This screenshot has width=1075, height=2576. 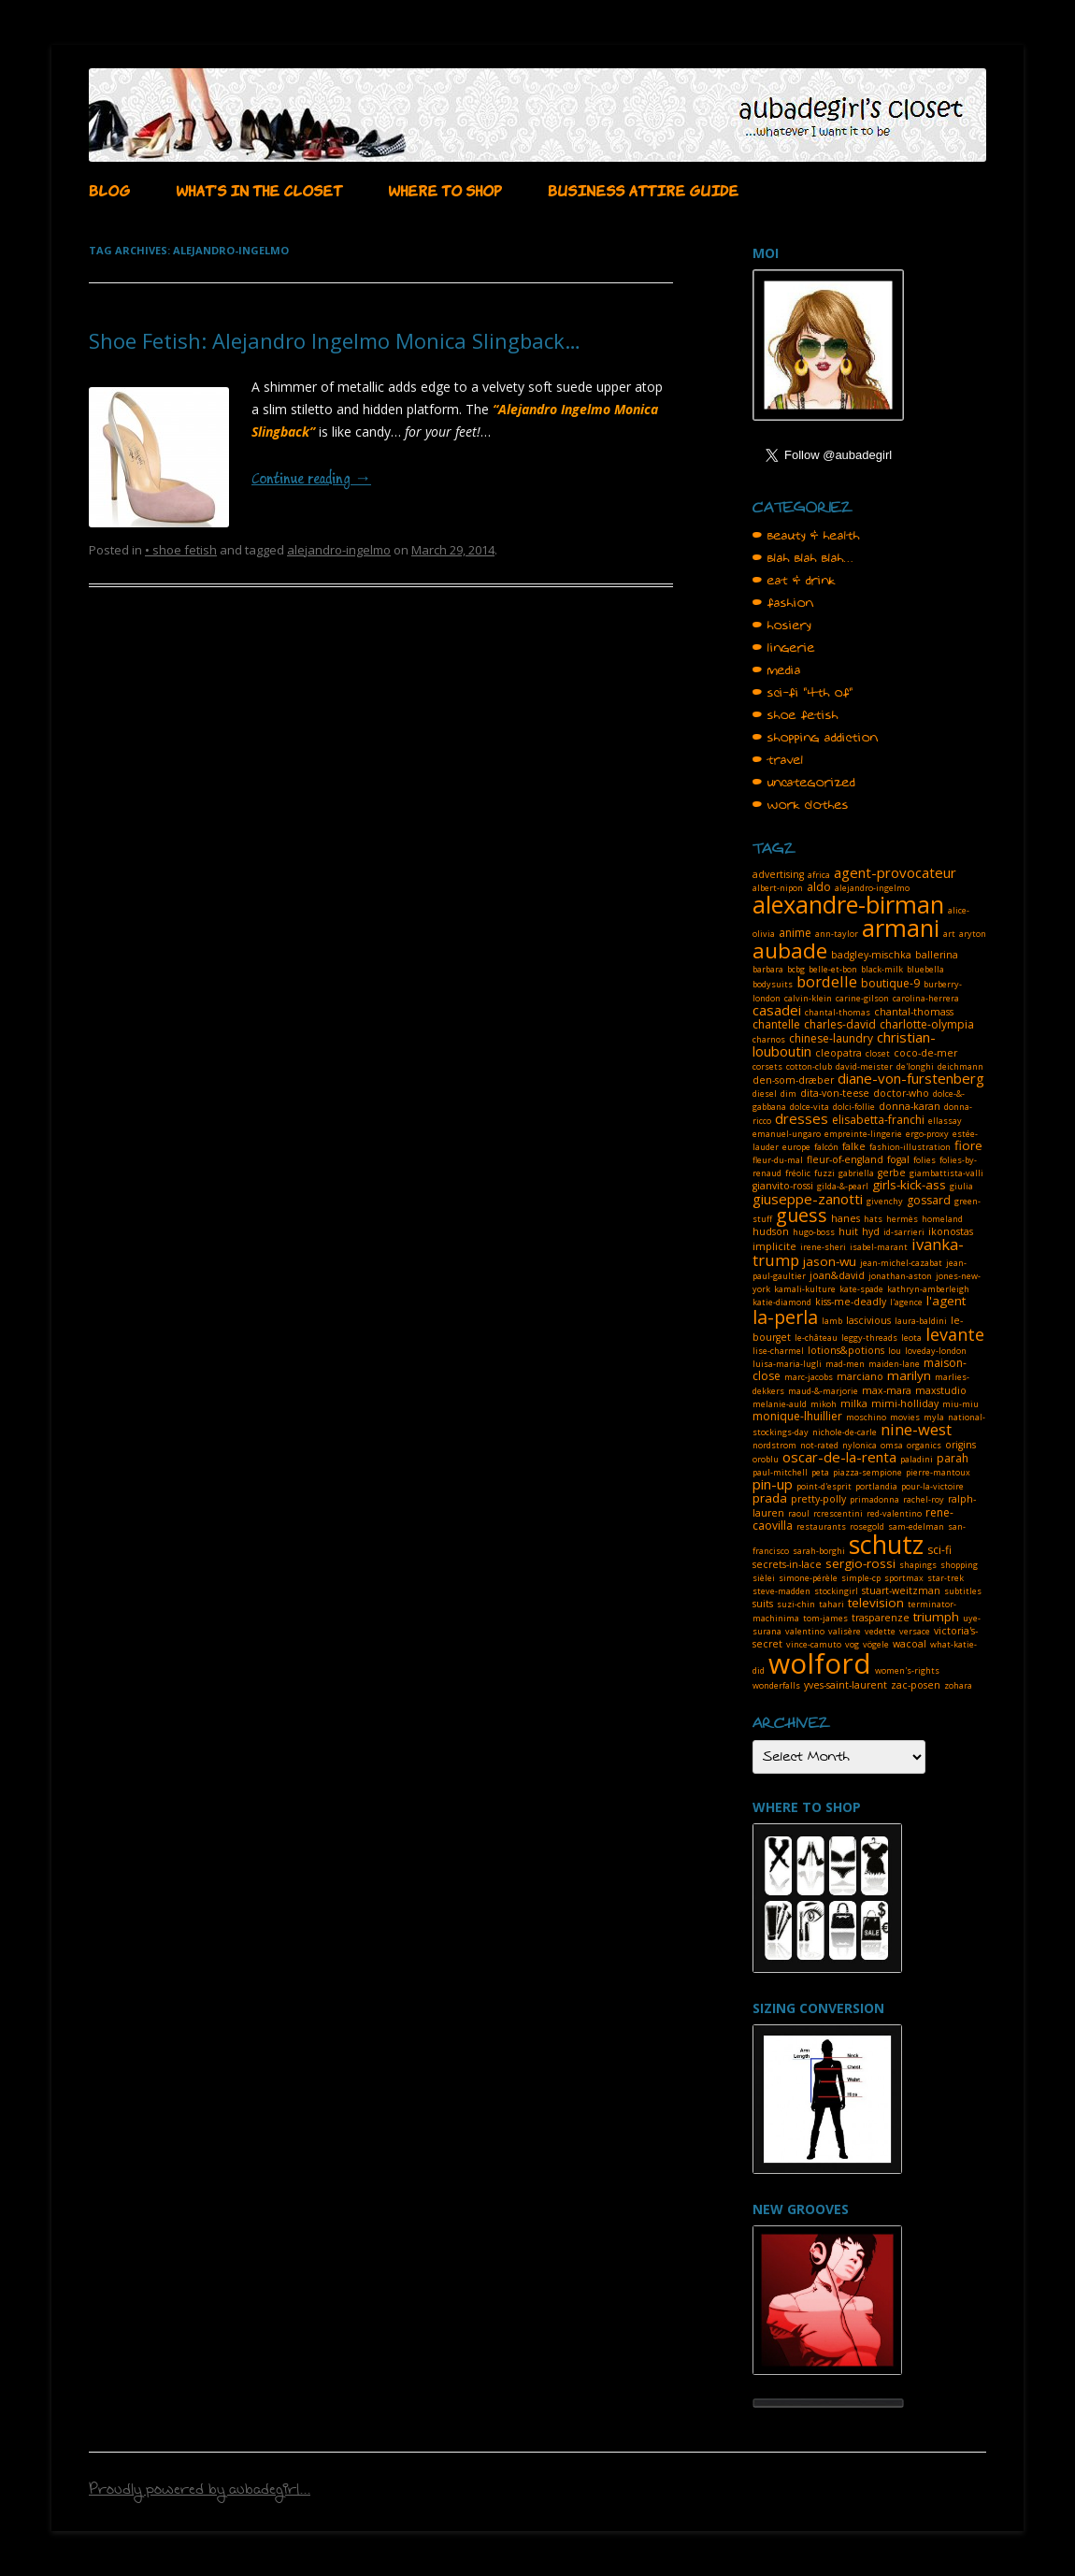 What do you see at coordinates (904, 1578) in the screenshot?
I see `sportmax` at bounding box center [904, 1578].